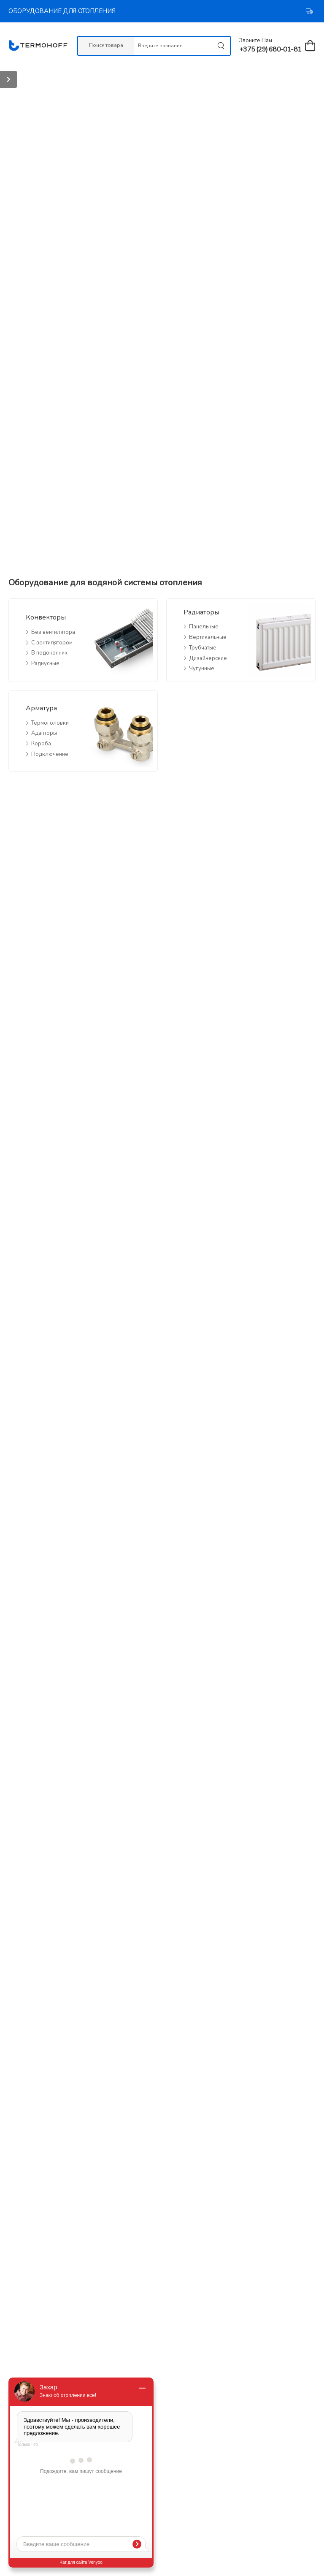 Image resolution: width=324 pixels, height=2576 pixels. Describe the element at coordinates (204, 626) in the screenshot. I see `Панельные` at that location.